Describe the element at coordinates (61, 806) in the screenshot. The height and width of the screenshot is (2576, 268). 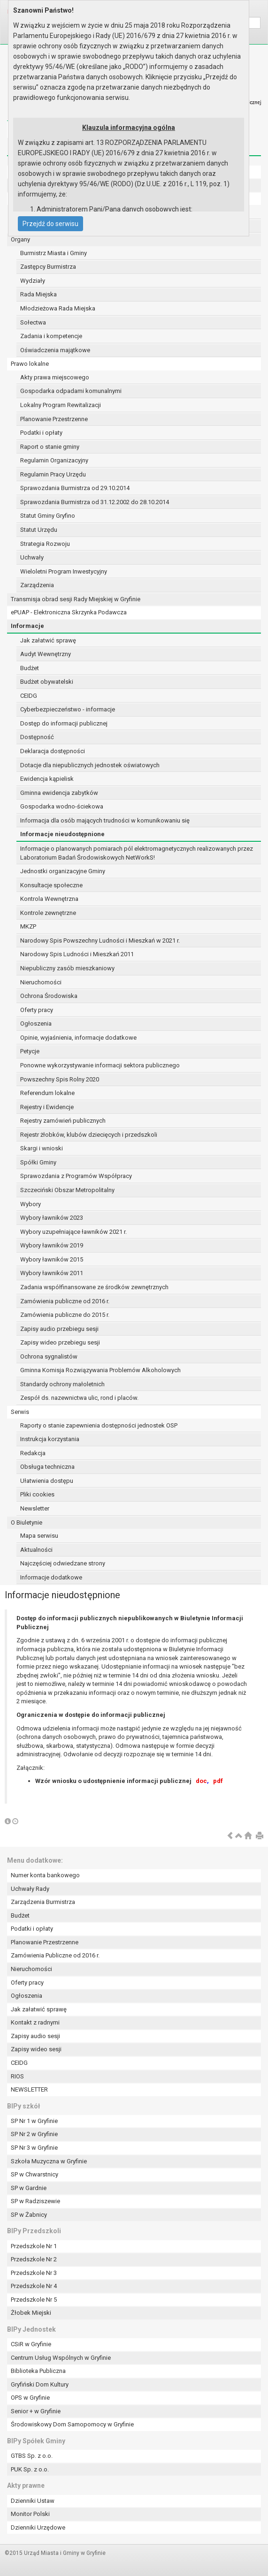
I see `Gospodarka wodno-ściekowa` at that location.